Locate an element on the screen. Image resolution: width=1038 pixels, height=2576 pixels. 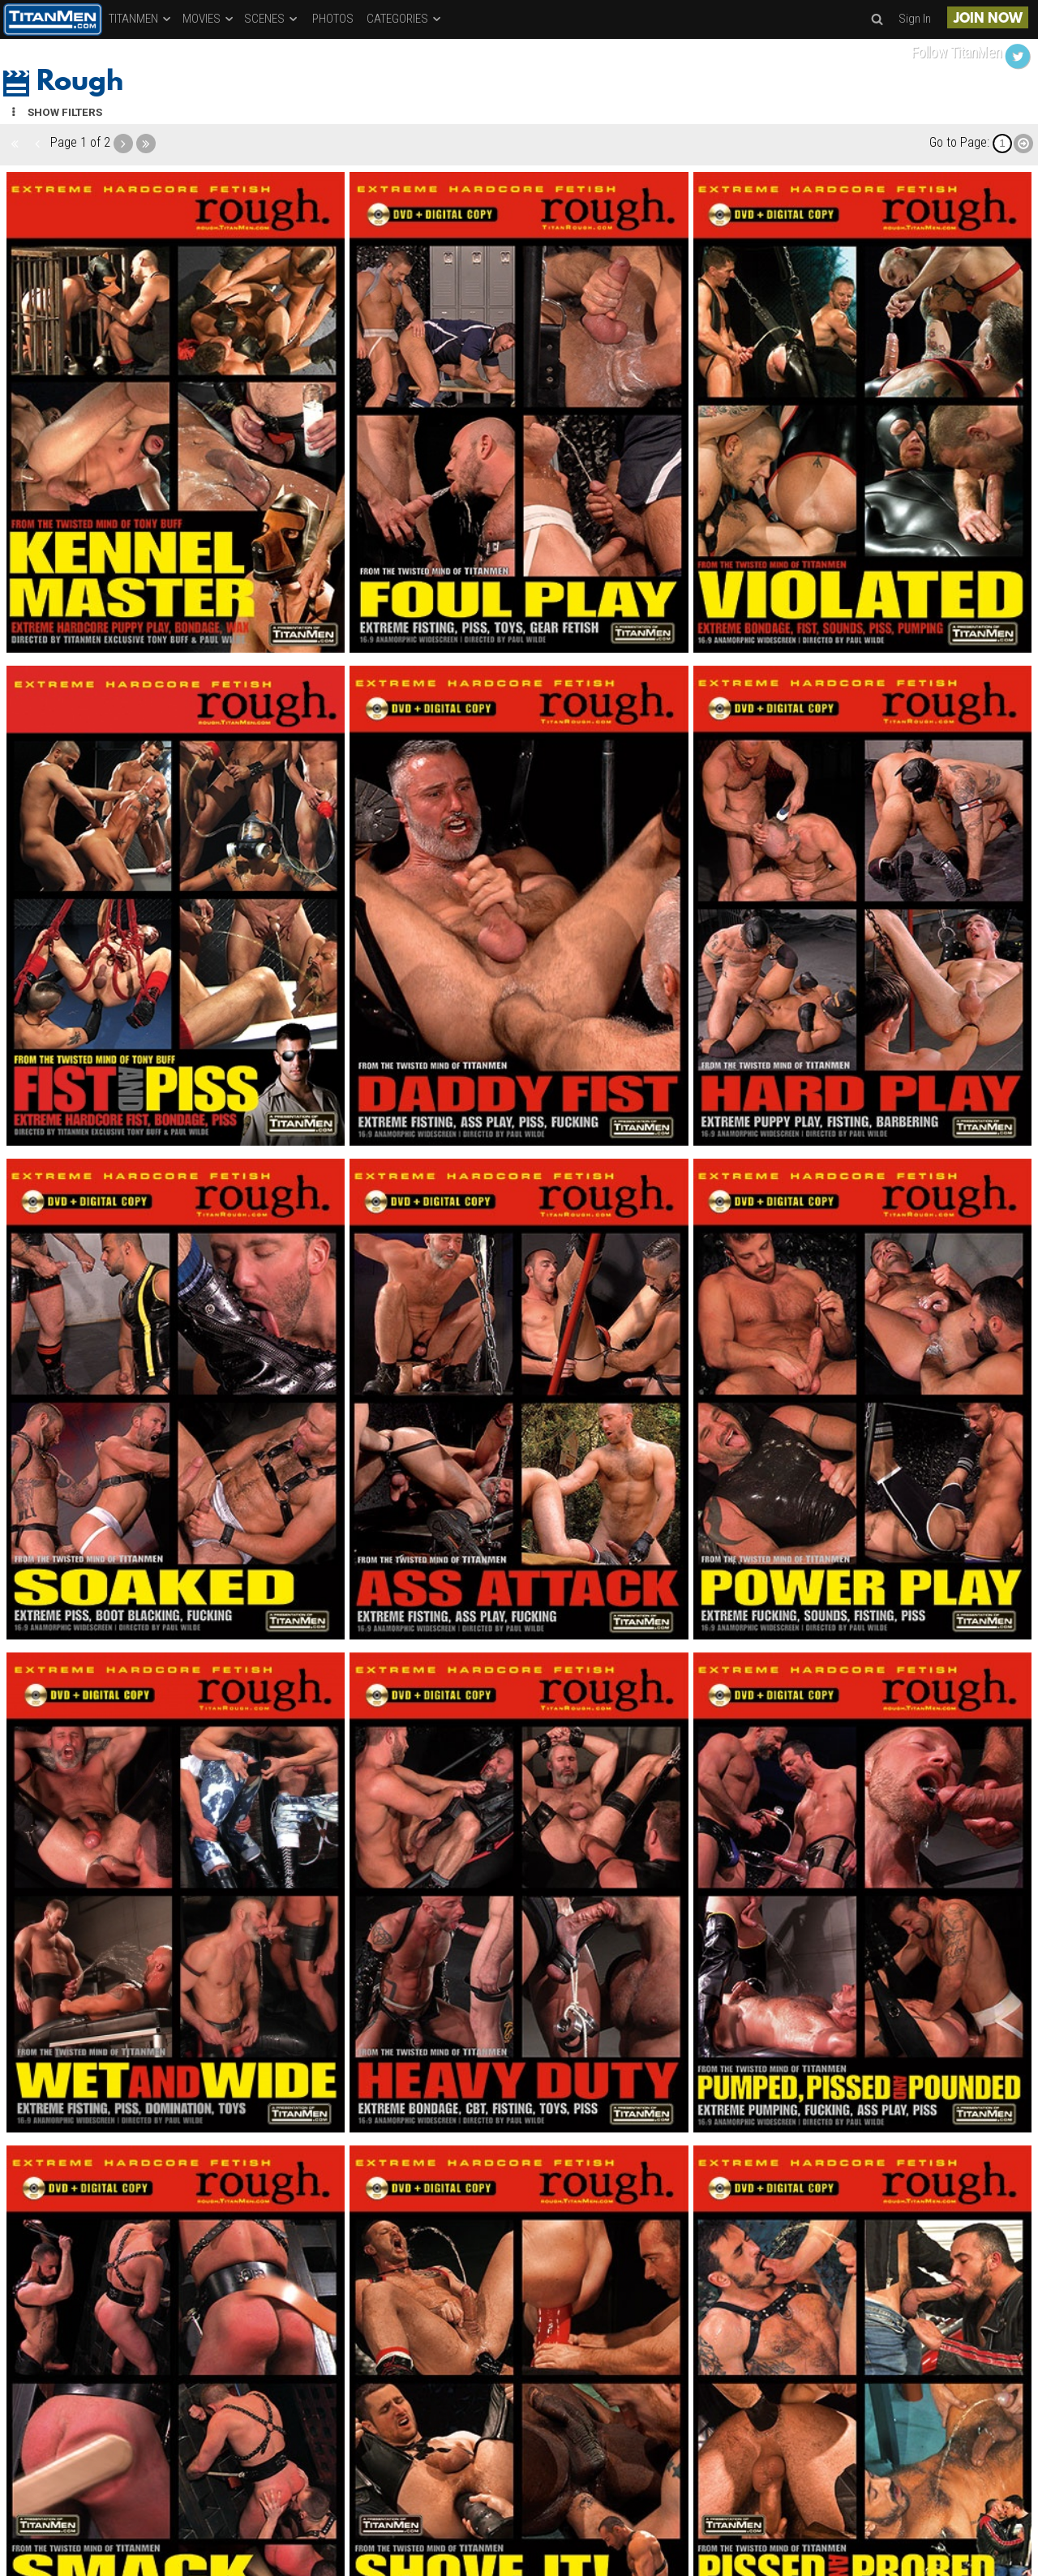
Go to Page: is located at coordinates (959, 142).